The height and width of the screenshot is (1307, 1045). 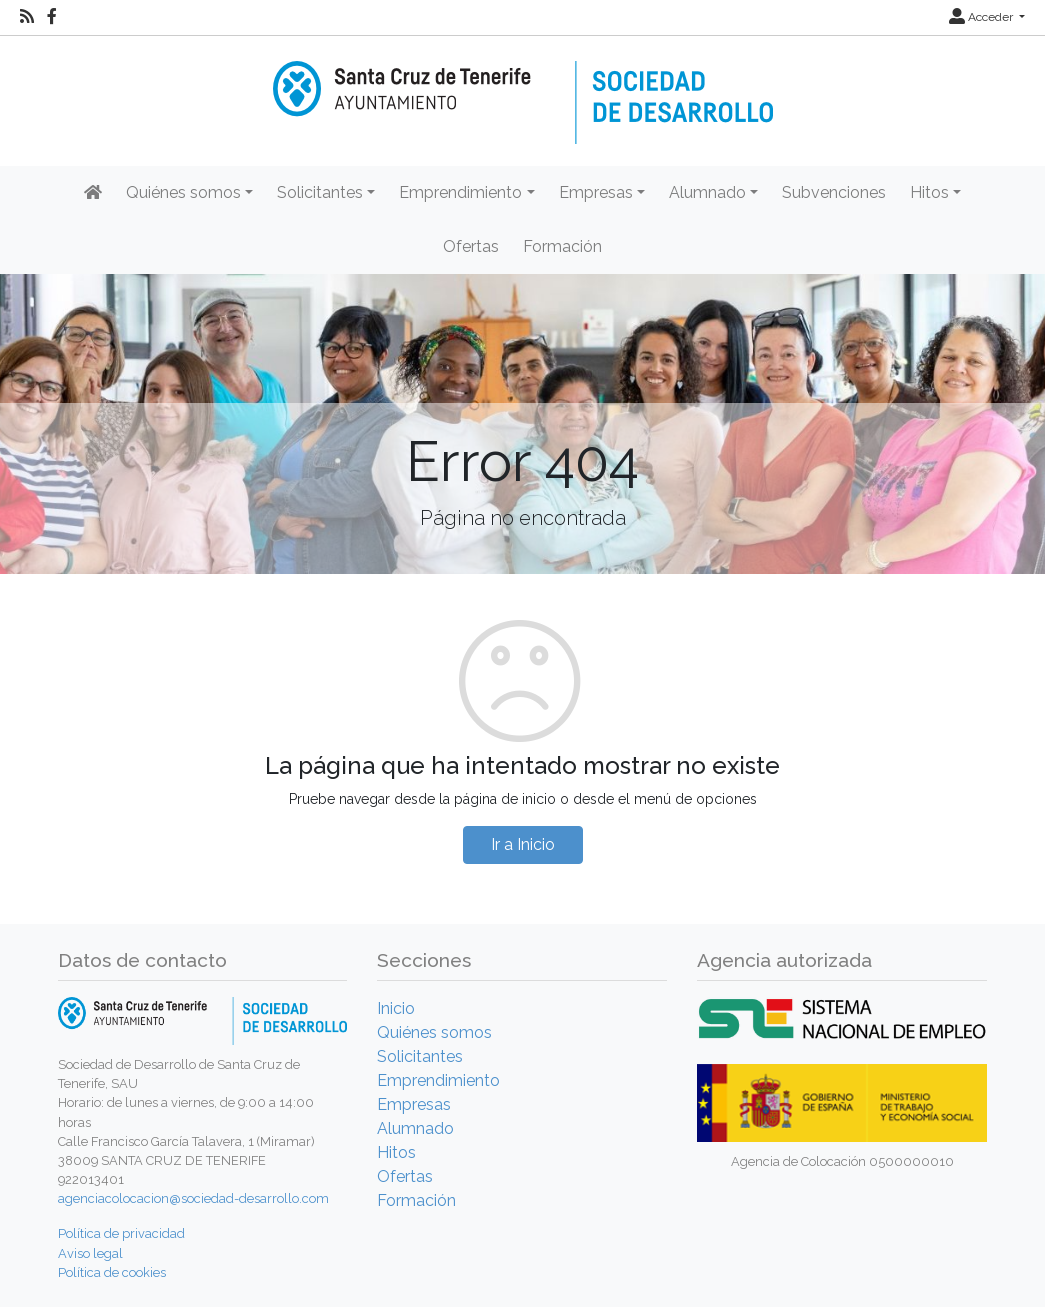 What do you see at coordinates (434, 1032) in the screenshot?
I see `Quiénes somos` at bounding box center [434, 1032].